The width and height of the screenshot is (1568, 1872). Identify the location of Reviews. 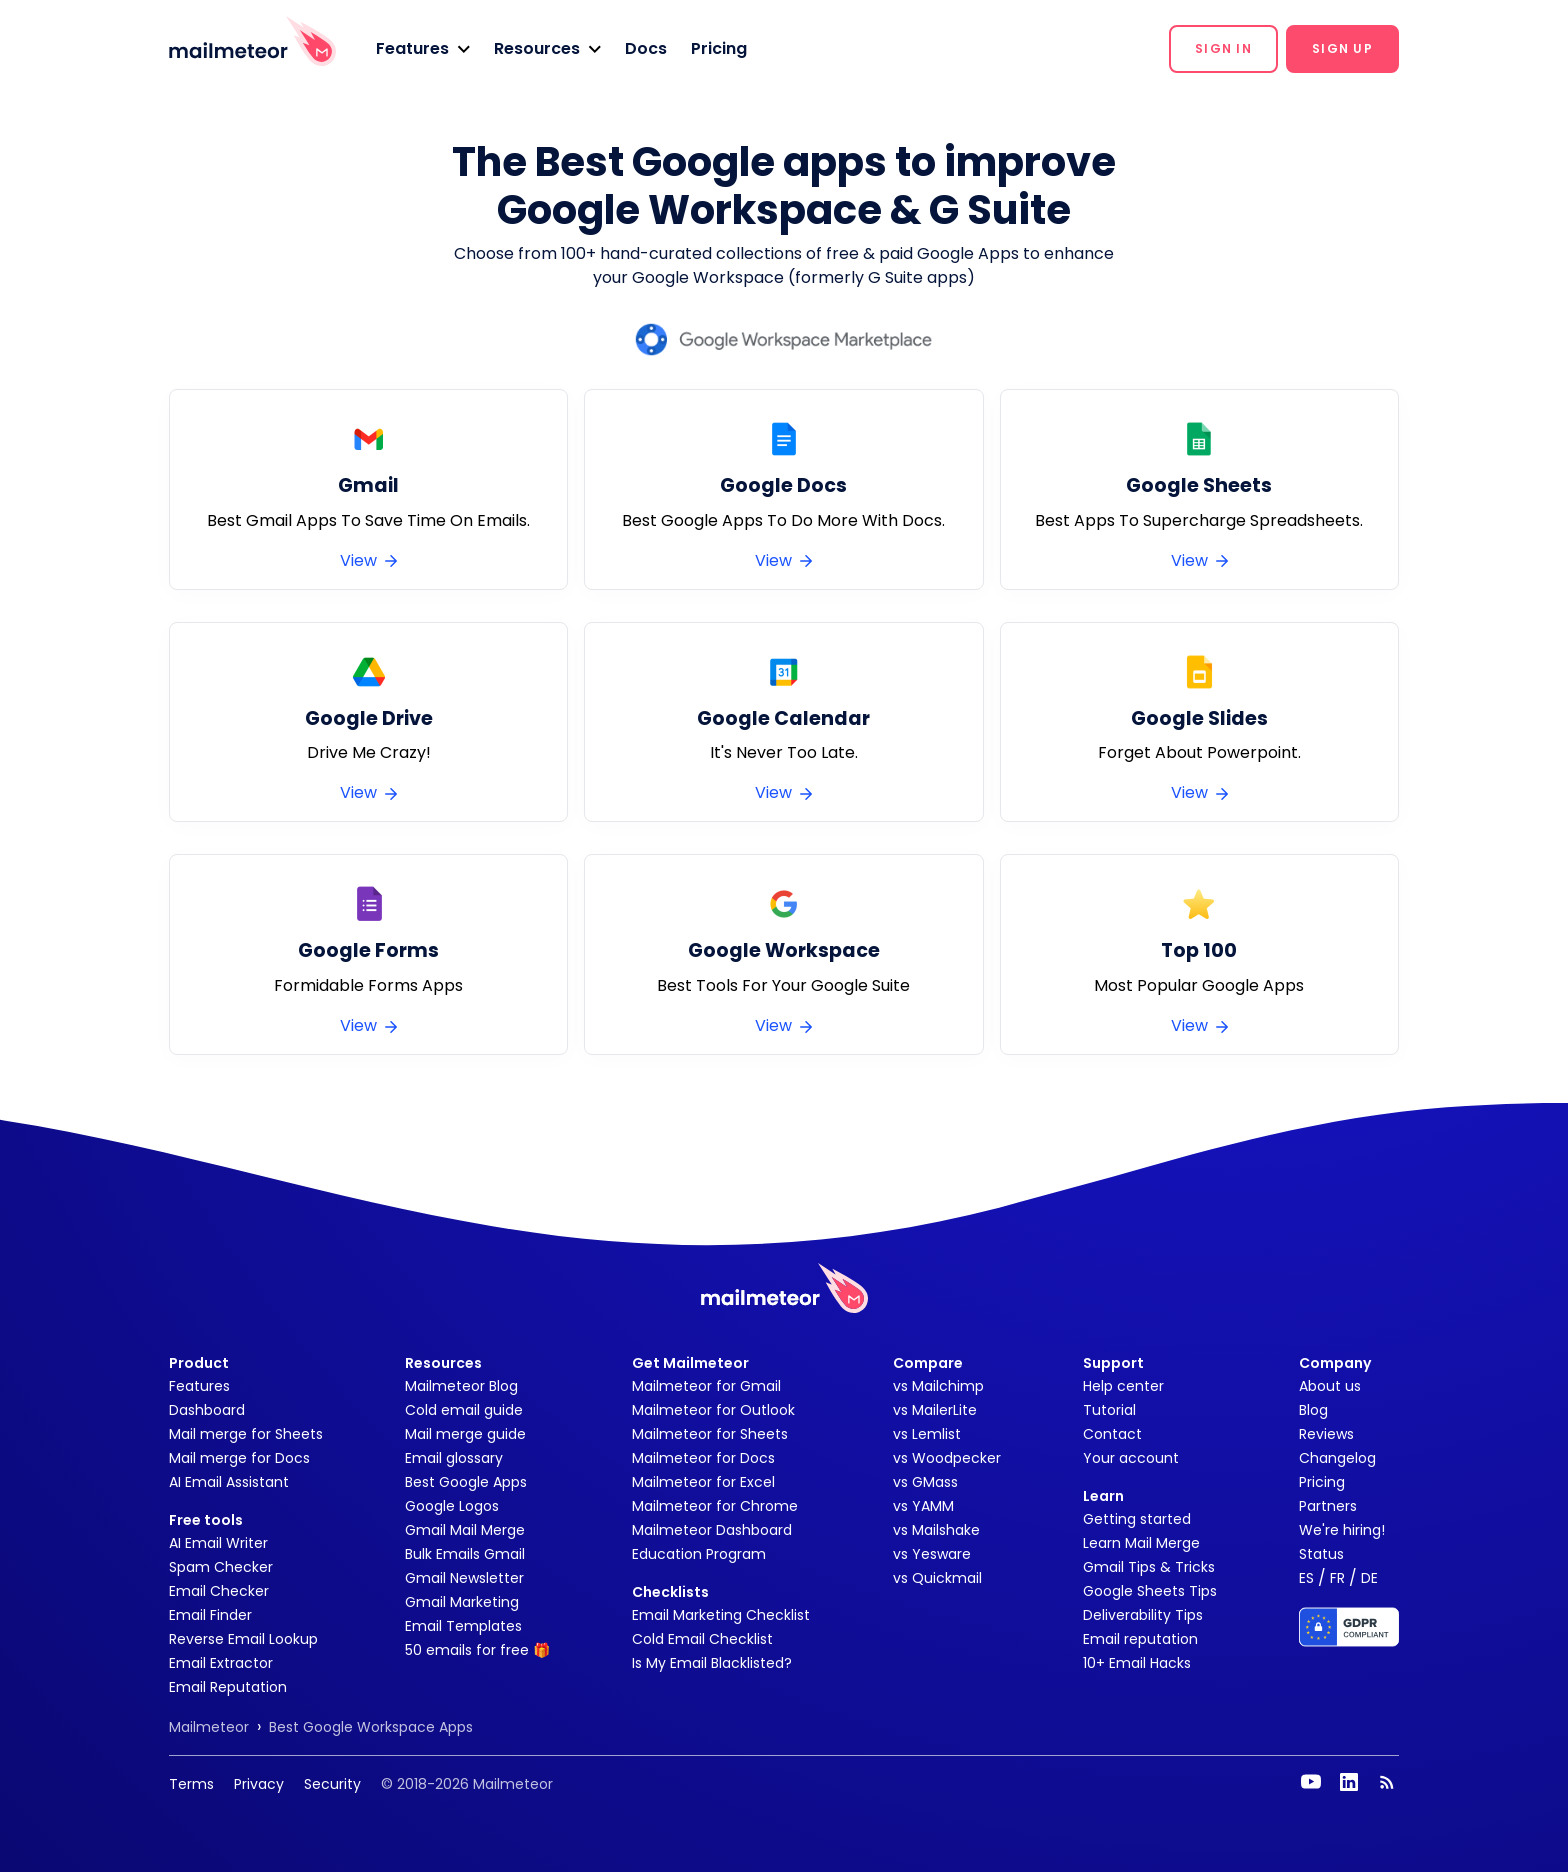
(1326, 1434).